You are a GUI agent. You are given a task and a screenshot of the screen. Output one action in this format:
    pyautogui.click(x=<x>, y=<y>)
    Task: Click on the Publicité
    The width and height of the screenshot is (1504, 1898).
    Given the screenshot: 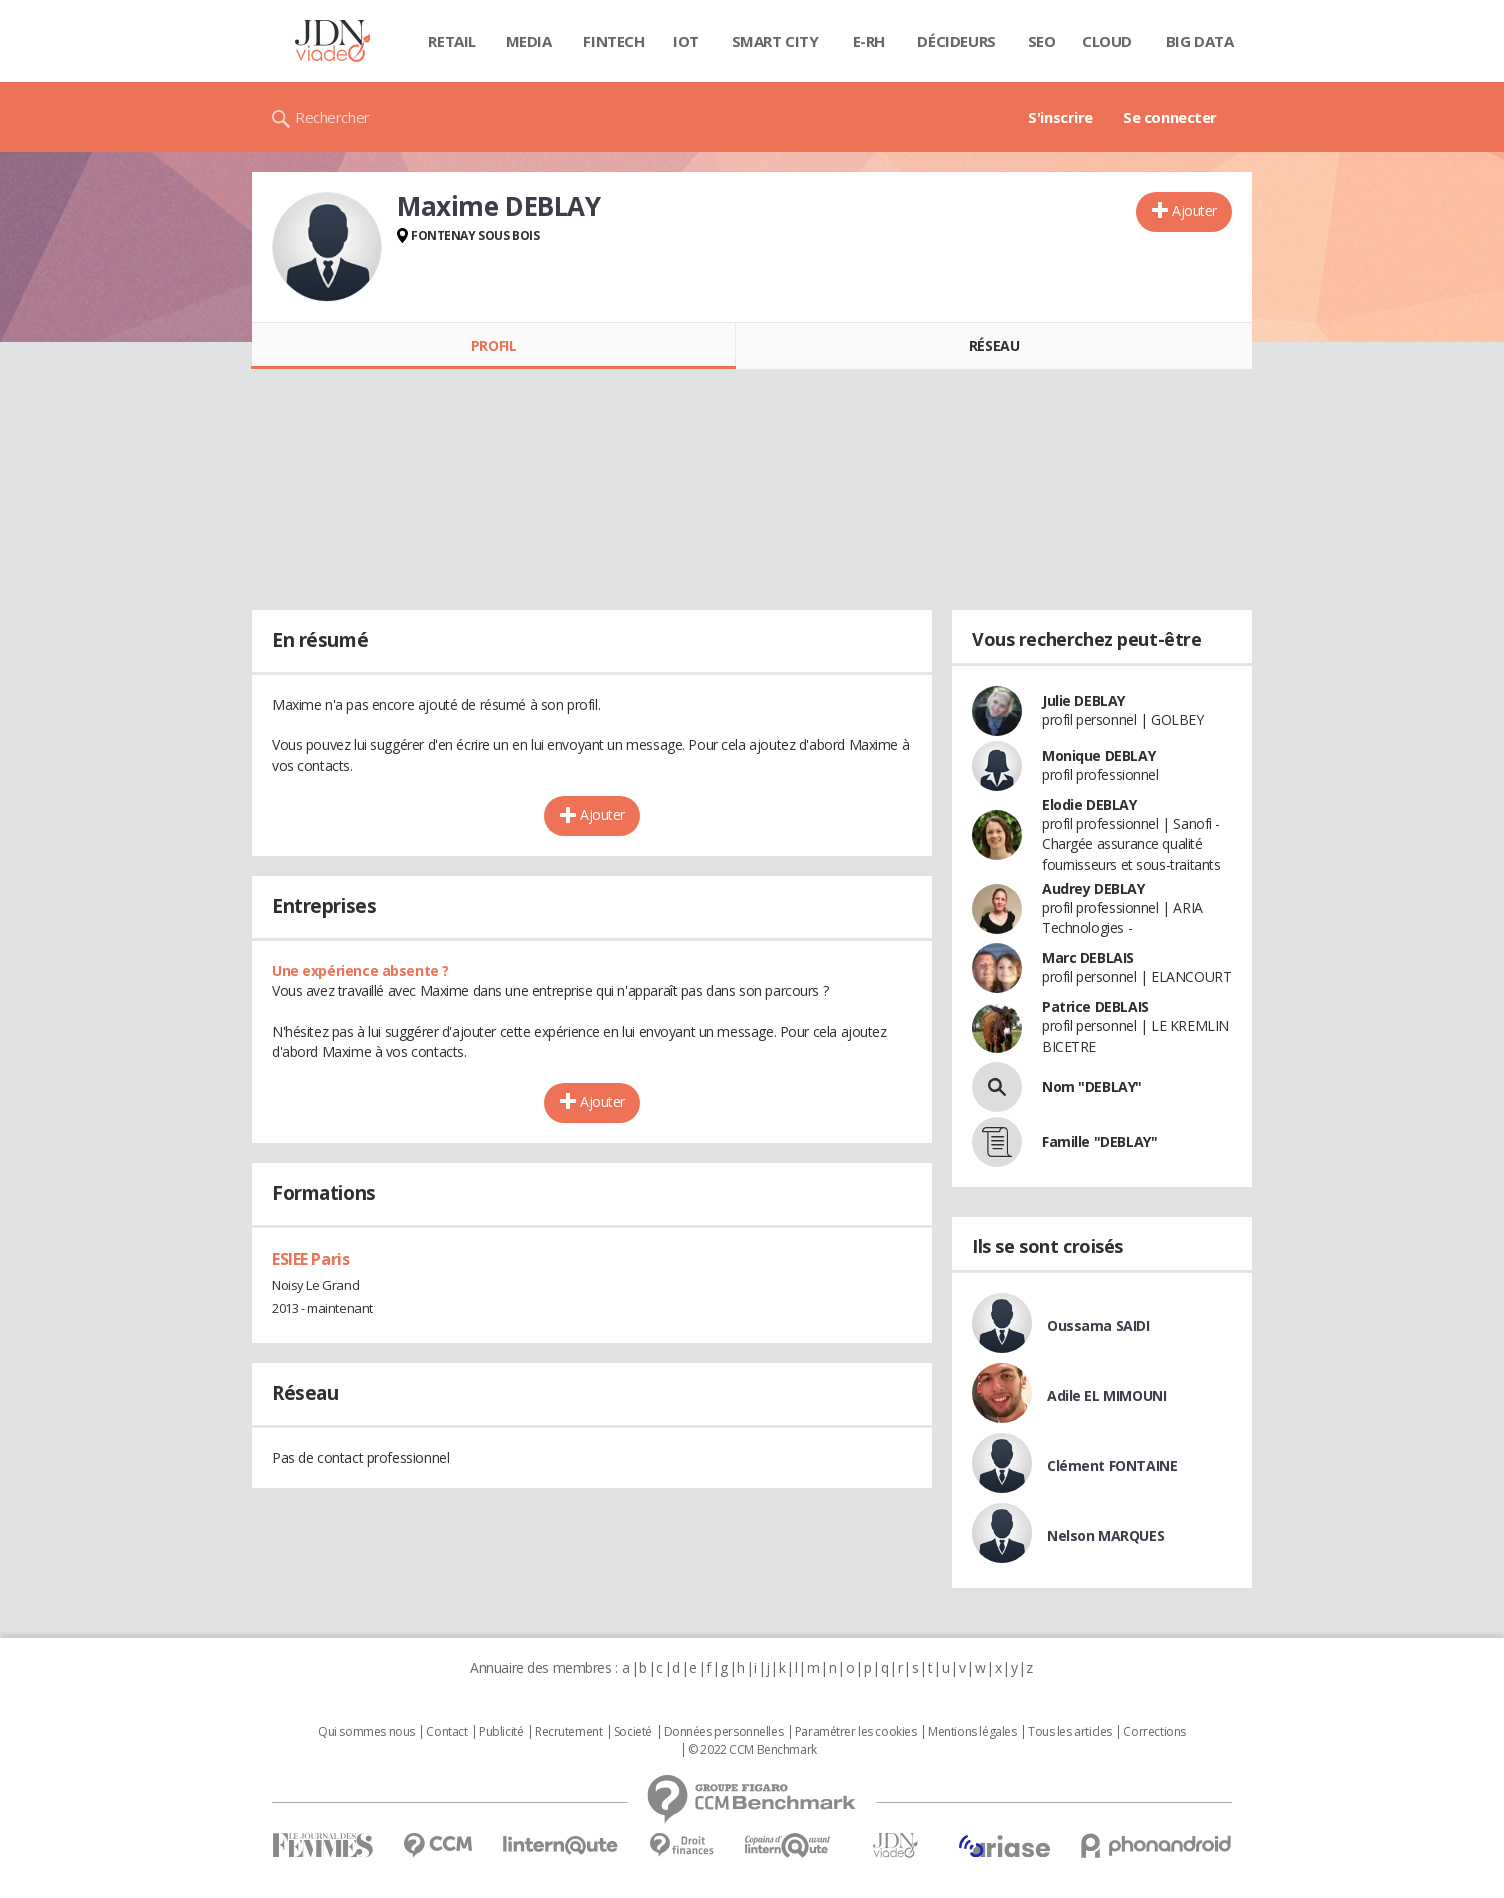 What is the action you would take?
    pyautogui.click(x=501, y=1732)
    